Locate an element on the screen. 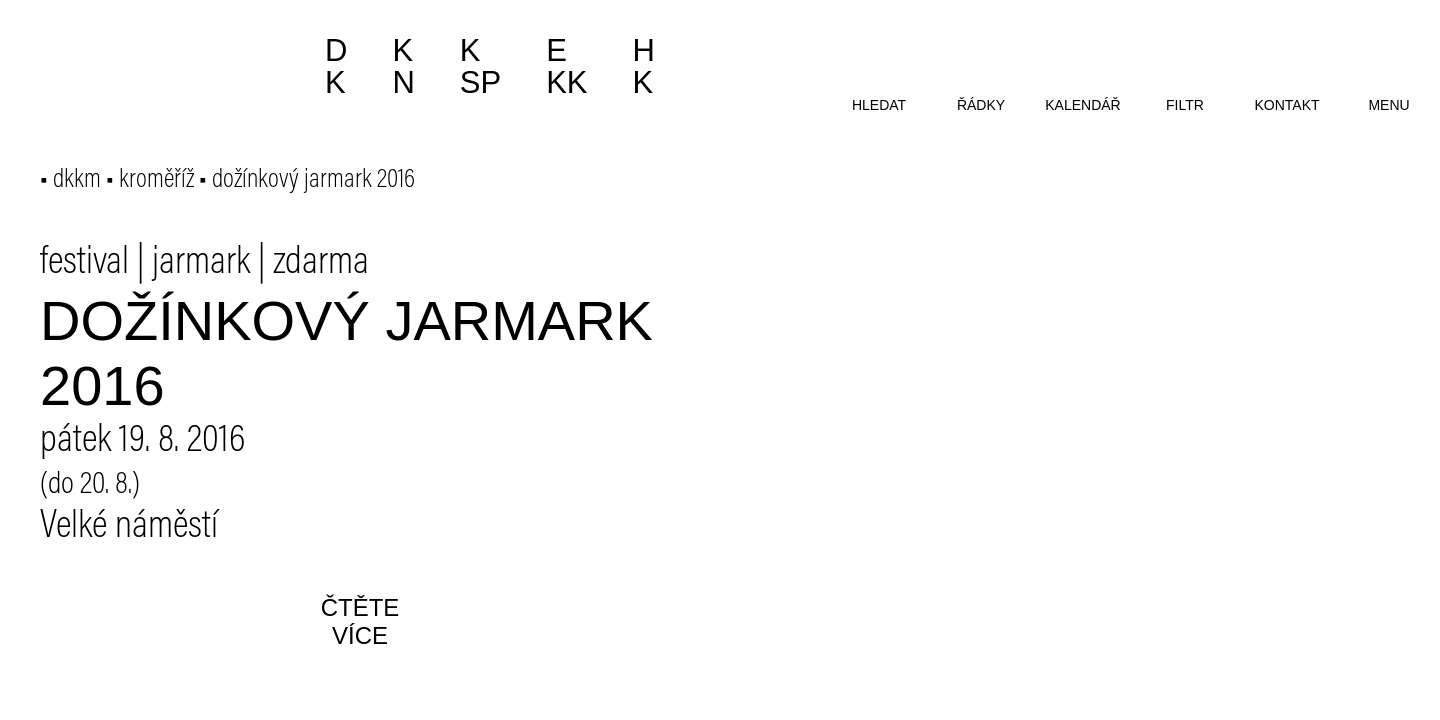 This screenshot has height=720, width=1440. jarmark is located at coordinates (201, 264).